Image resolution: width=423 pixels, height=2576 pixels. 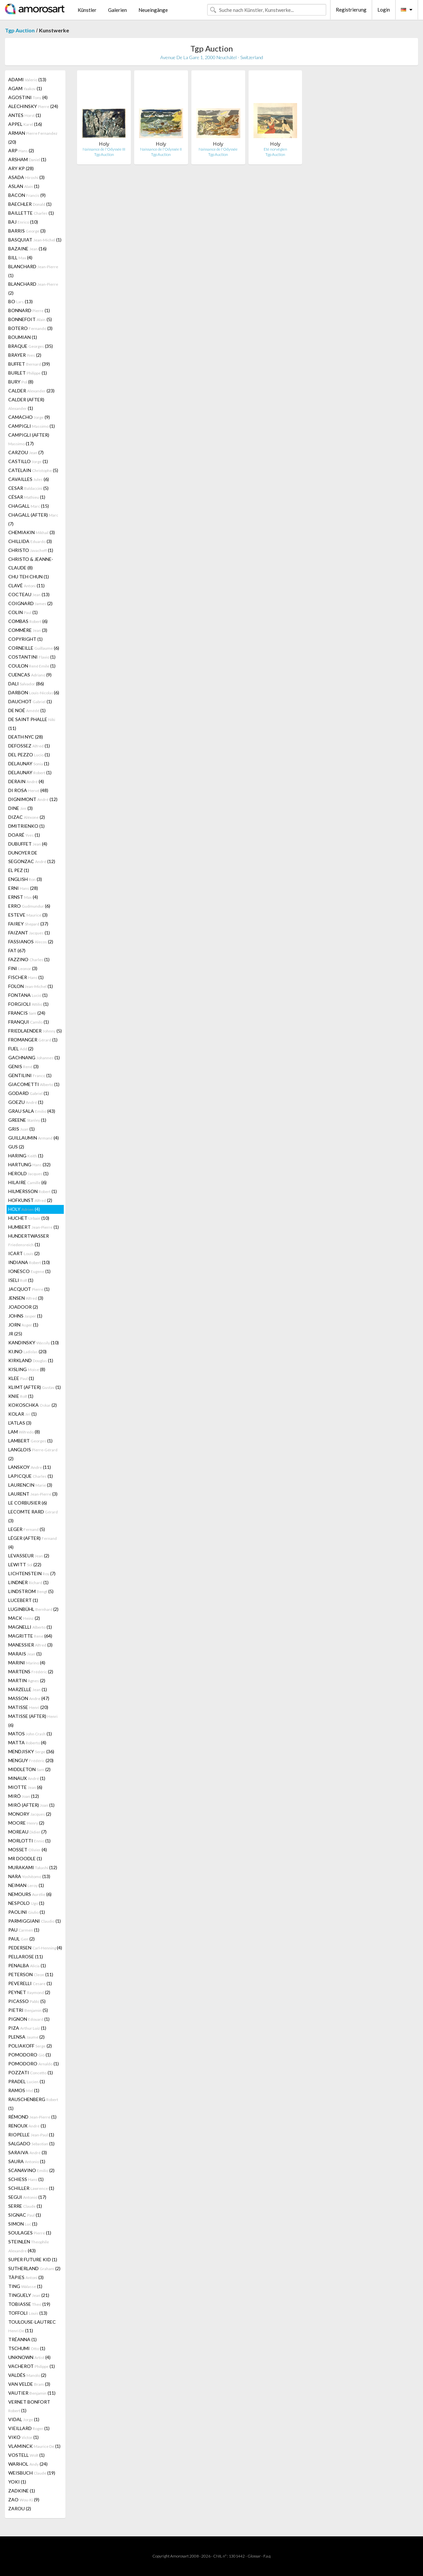 I want to click on VERNET BONFORT (1), so click(x=29, y=2406).